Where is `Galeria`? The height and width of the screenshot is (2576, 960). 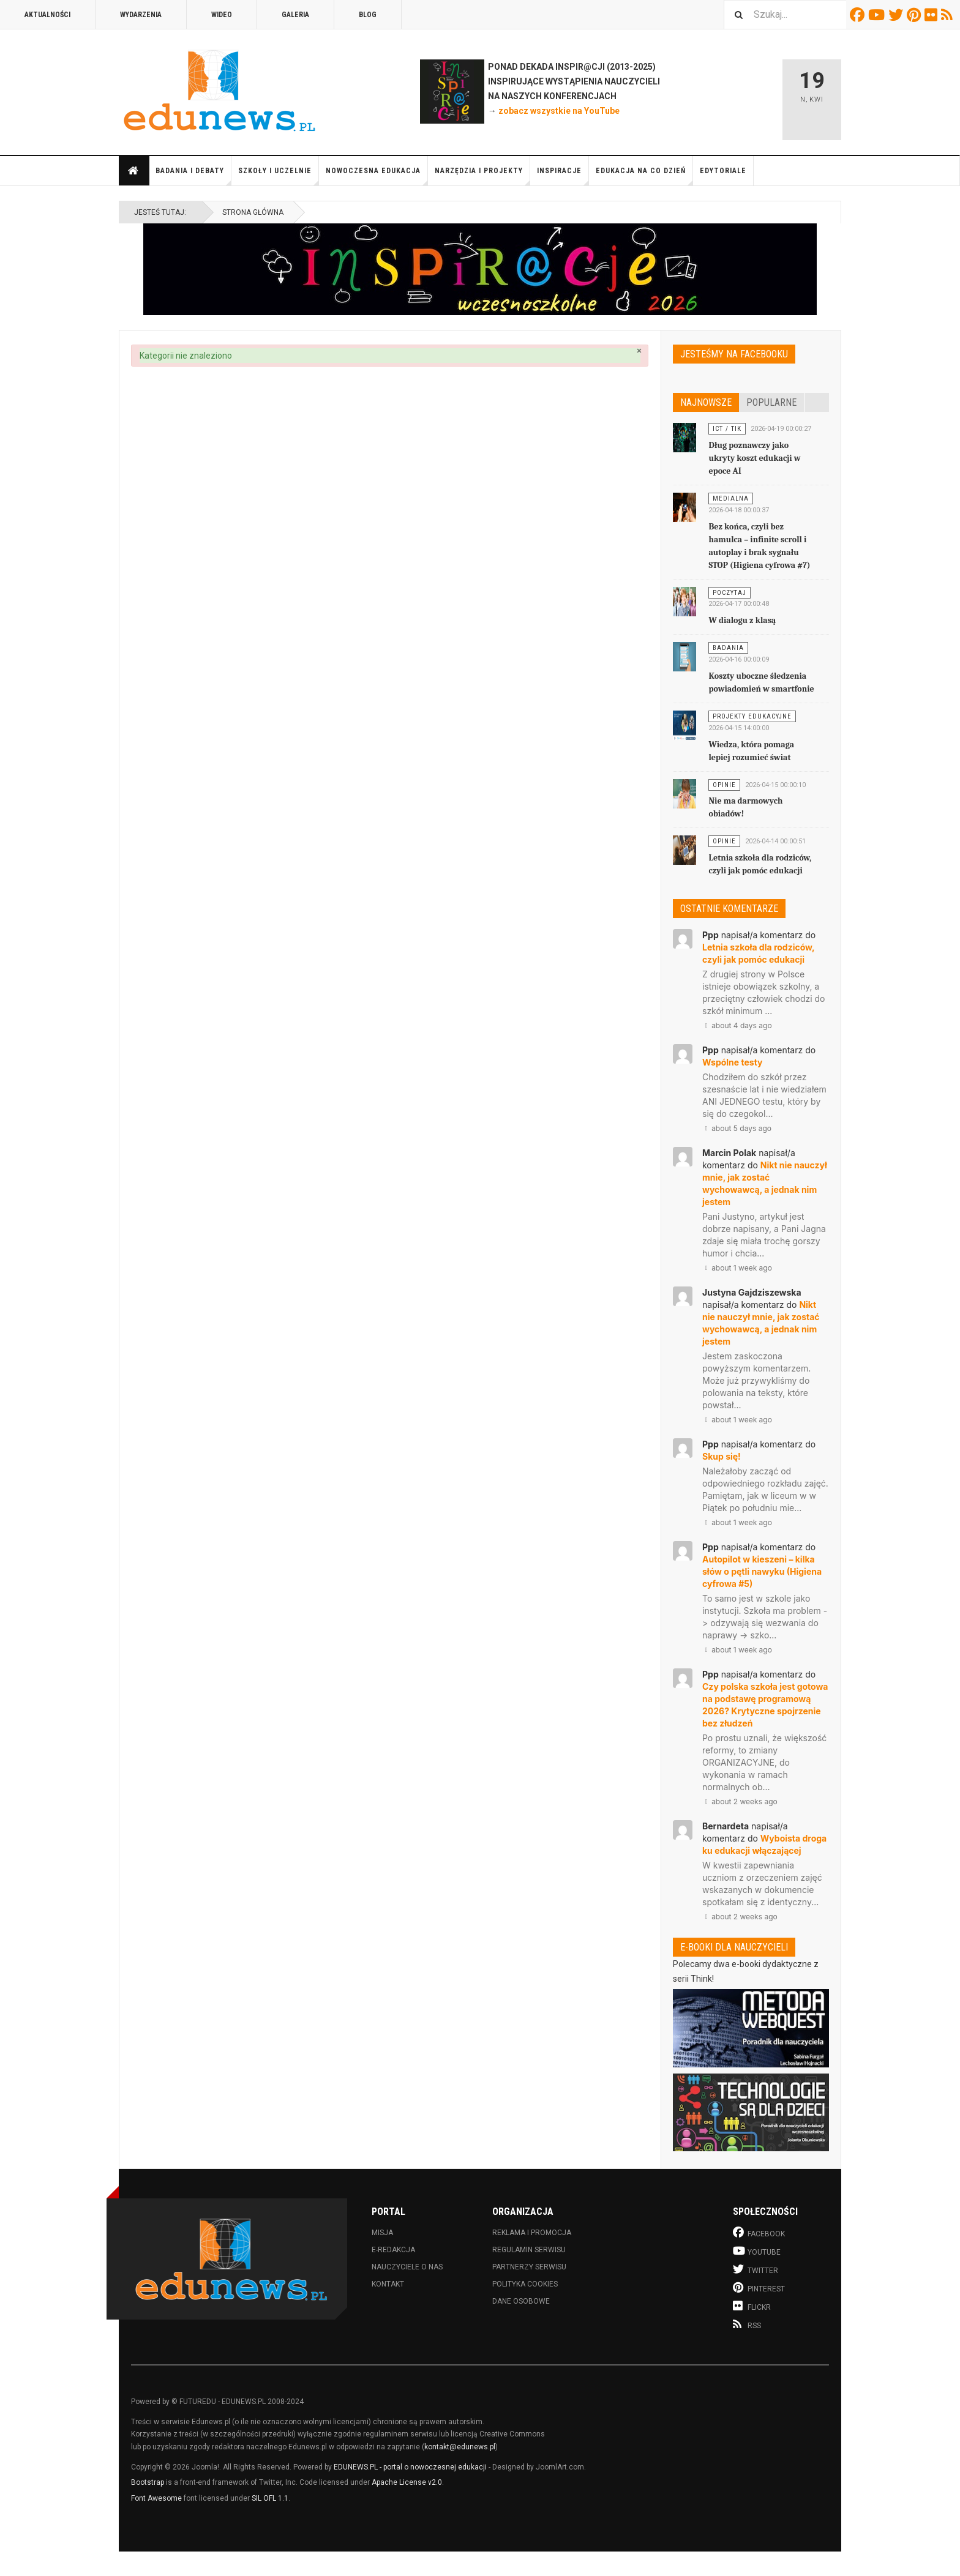
Galeria is located at coordinates (295, 14).